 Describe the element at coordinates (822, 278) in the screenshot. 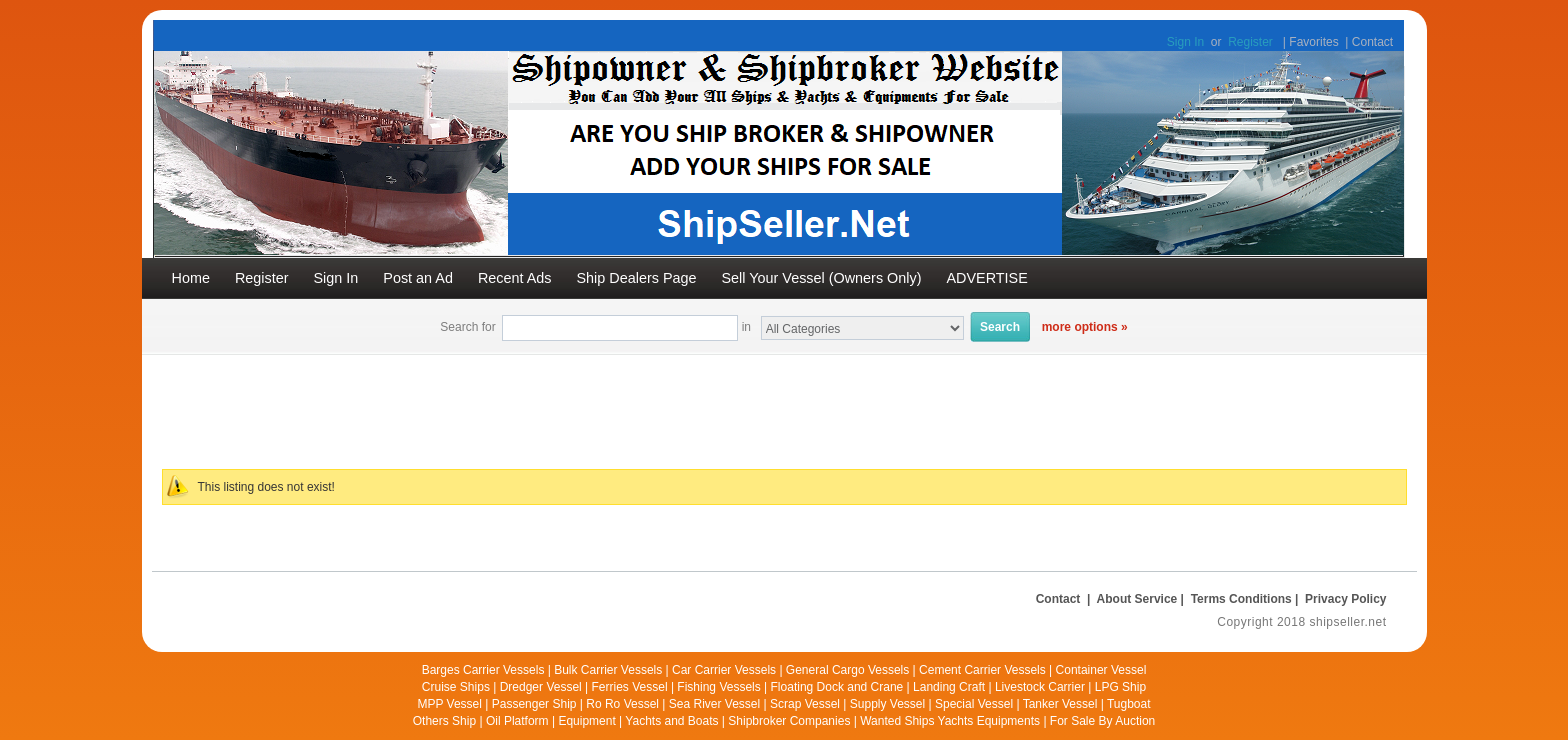

I see `Sell Your Vessel (Owners Only)` at that location.